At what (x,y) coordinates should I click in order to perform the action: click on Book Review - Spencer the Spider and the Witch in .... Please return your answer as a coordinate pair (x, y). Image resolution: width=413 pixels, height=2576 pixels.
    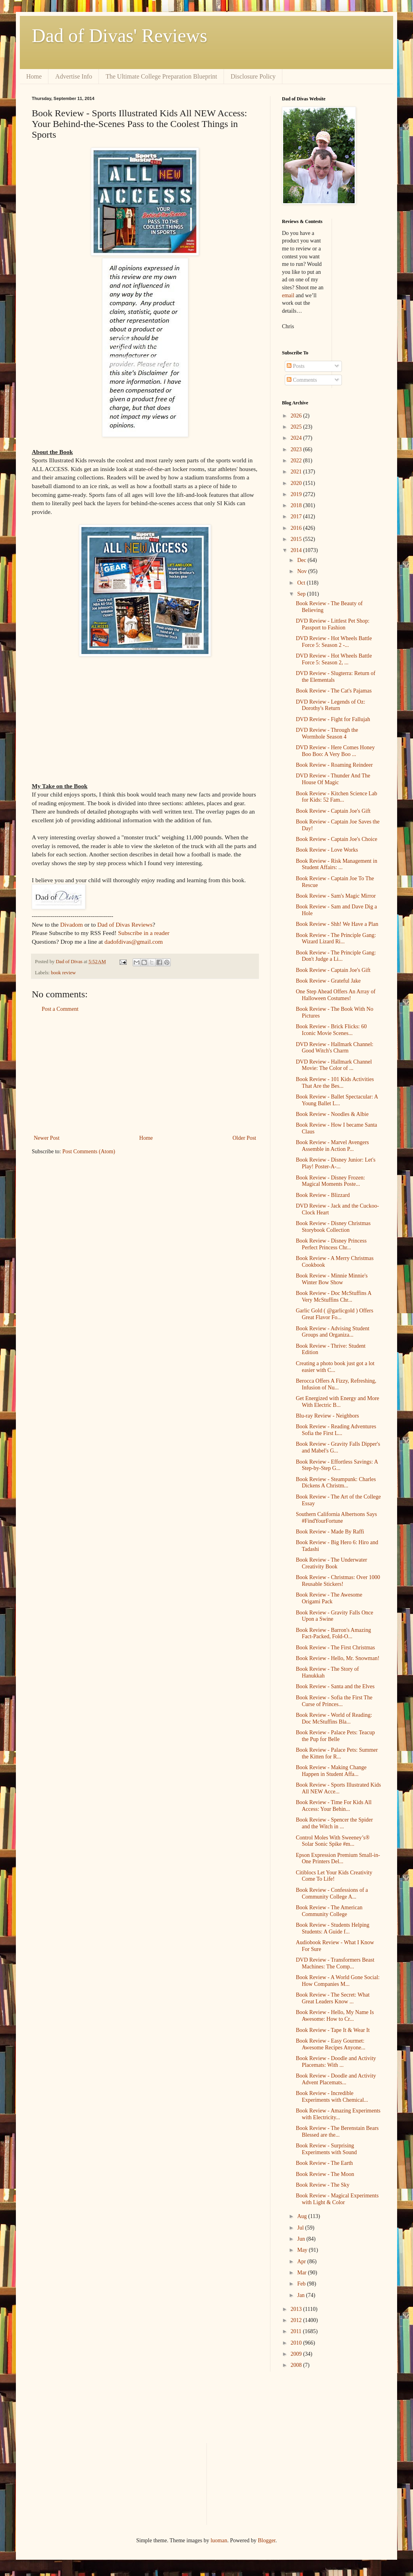
    Looking at the image, I should click on (334, 1823).